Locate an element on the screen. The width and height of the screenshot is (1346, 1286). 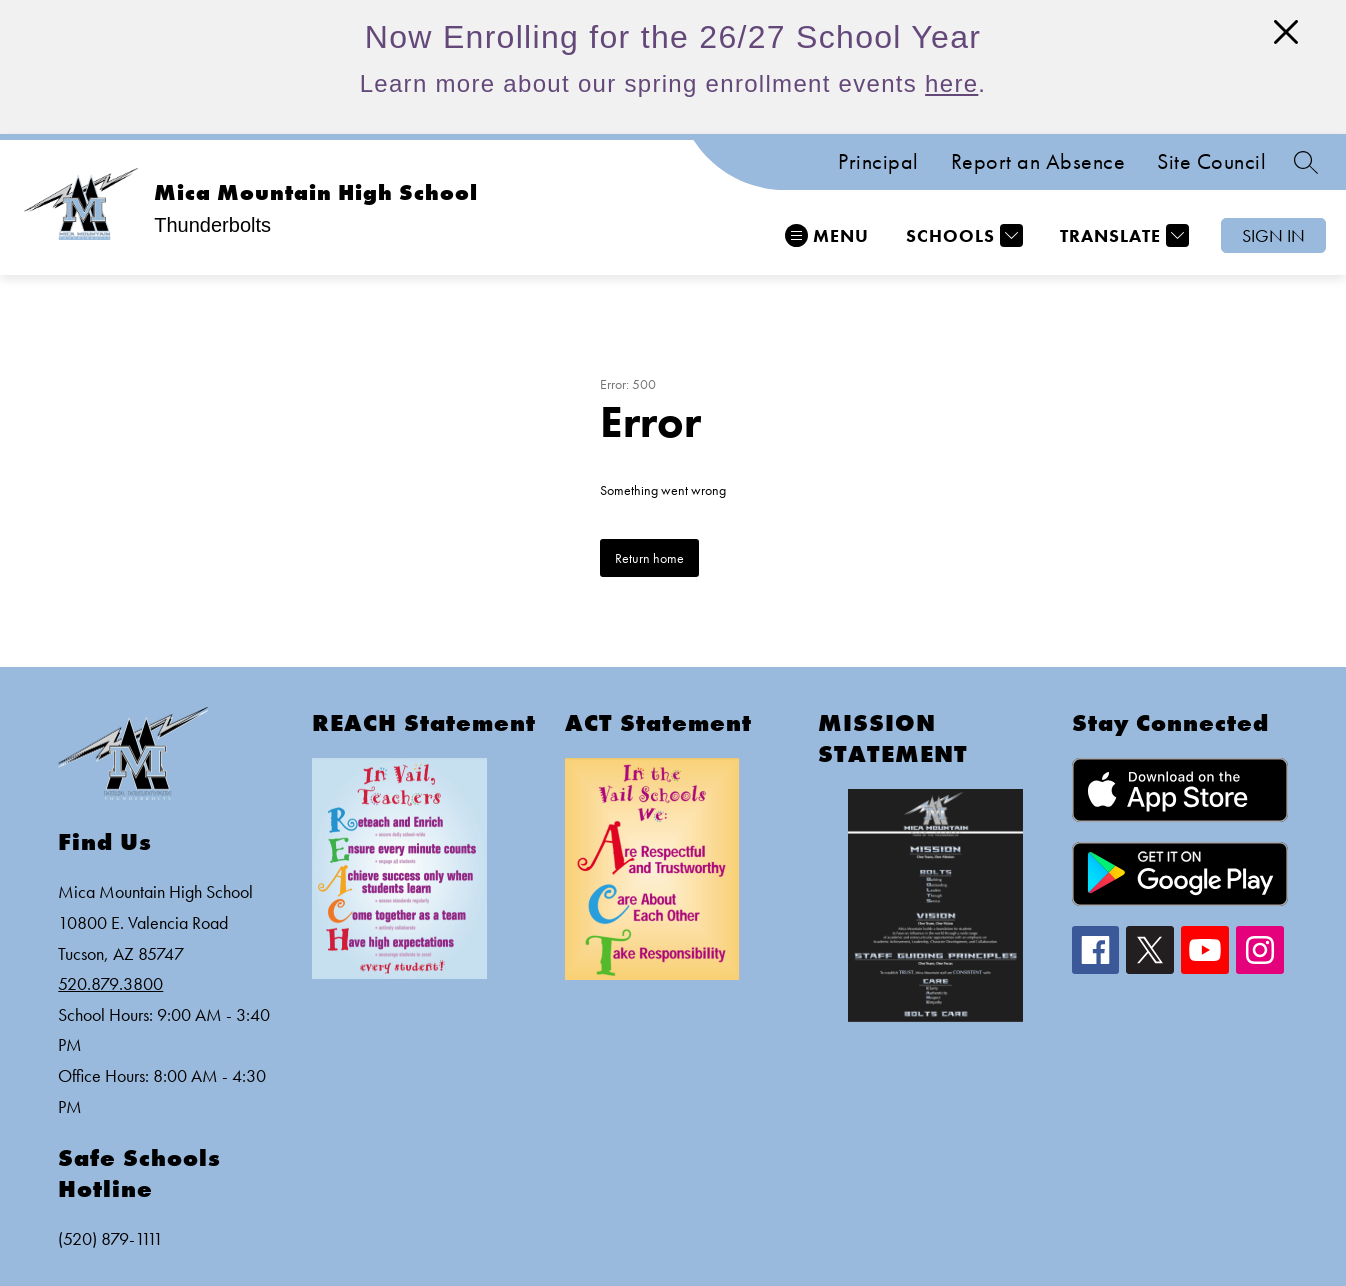
520.879.3800 is located at coordinates (110, 983).